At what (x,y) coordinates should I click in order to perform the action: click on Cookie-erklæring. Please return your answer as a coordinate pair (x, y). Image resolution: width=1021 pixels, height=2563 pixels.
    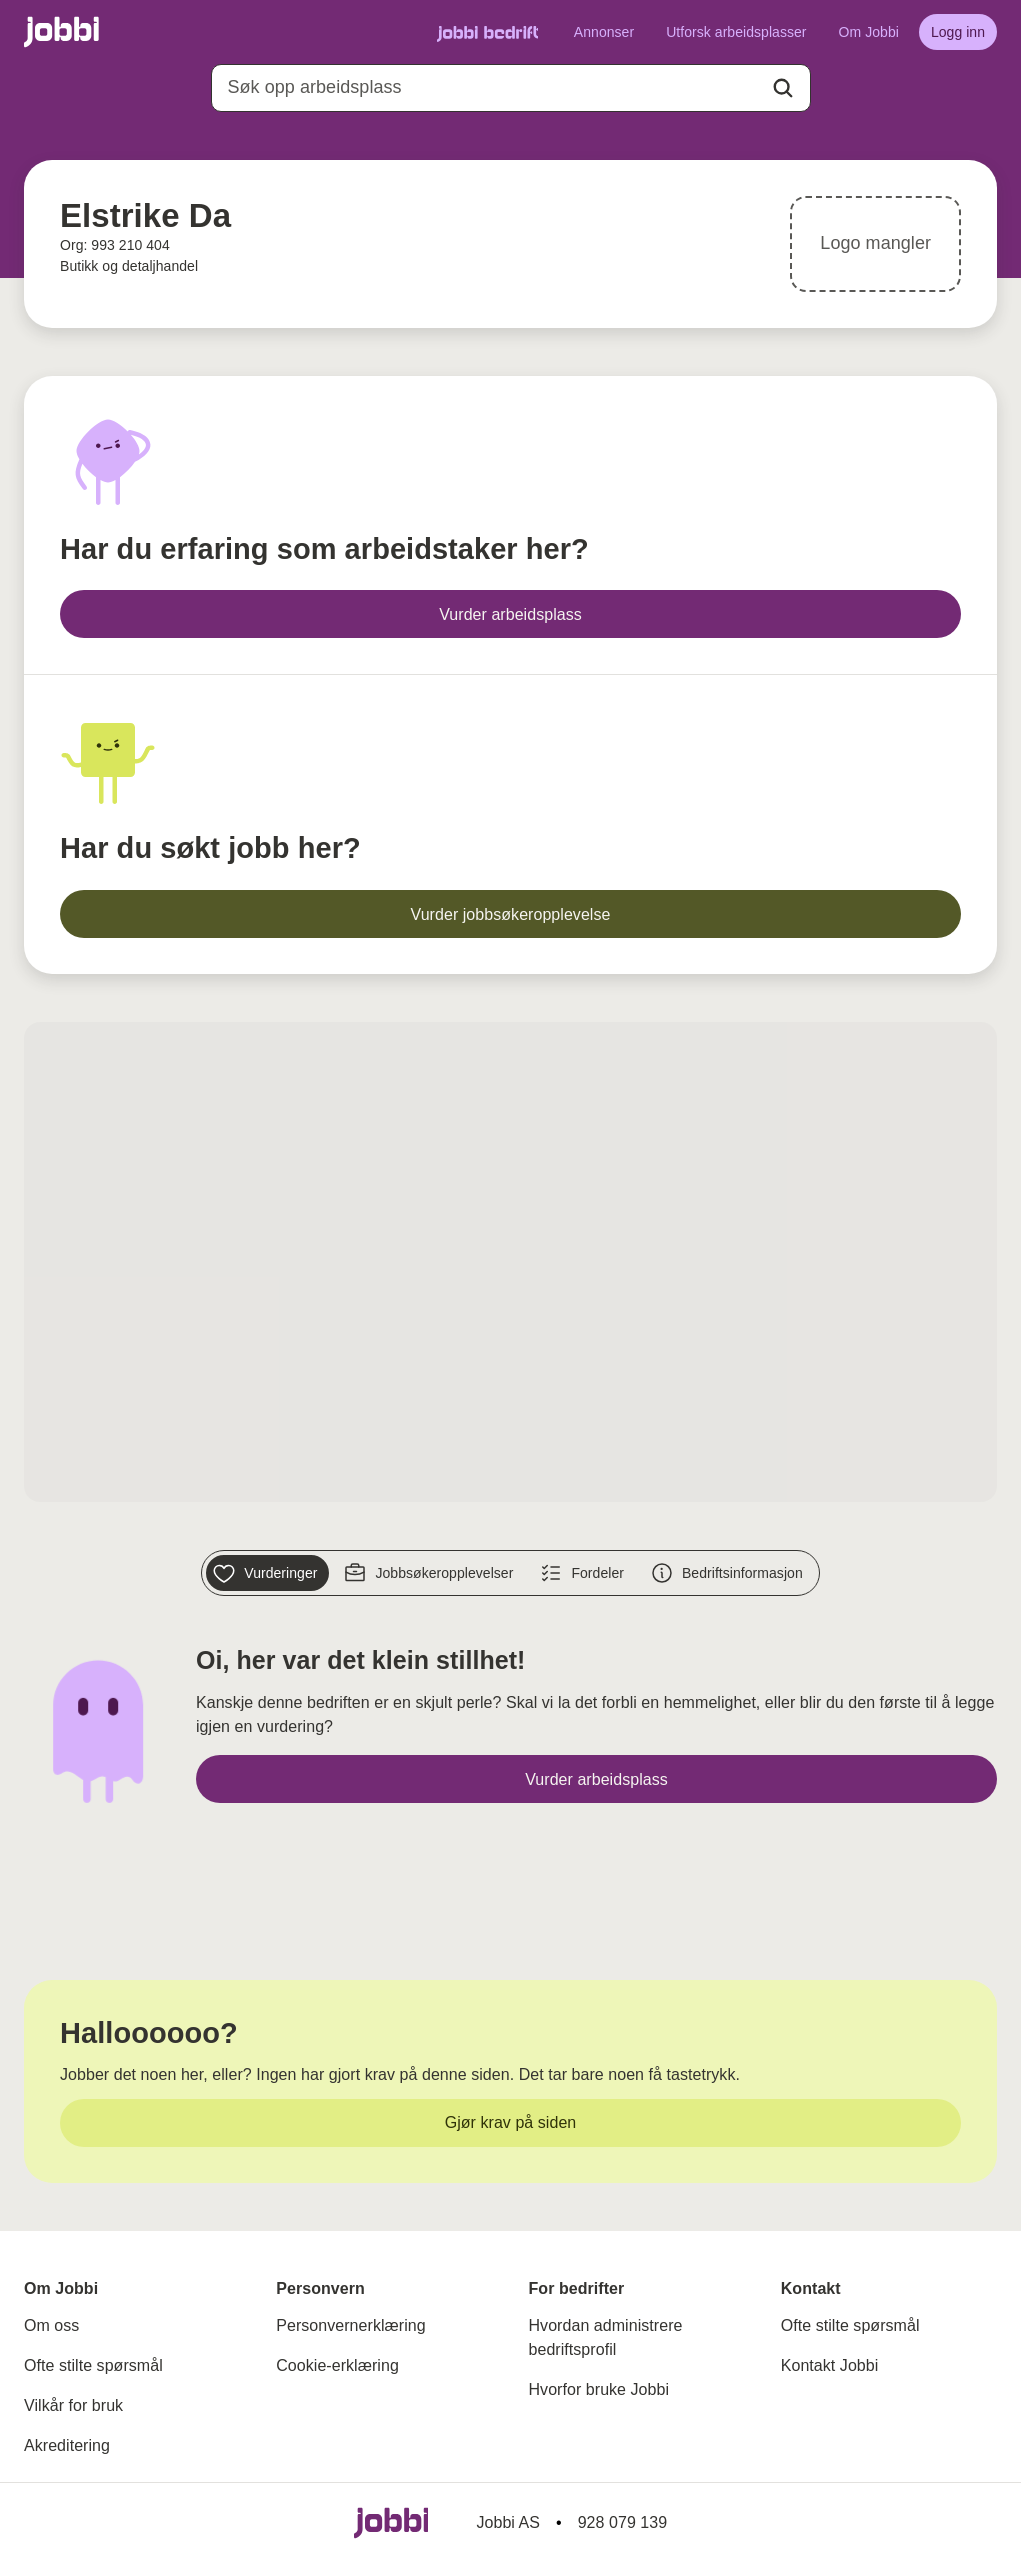
    Looking at the image, I should click on (337, 2365).